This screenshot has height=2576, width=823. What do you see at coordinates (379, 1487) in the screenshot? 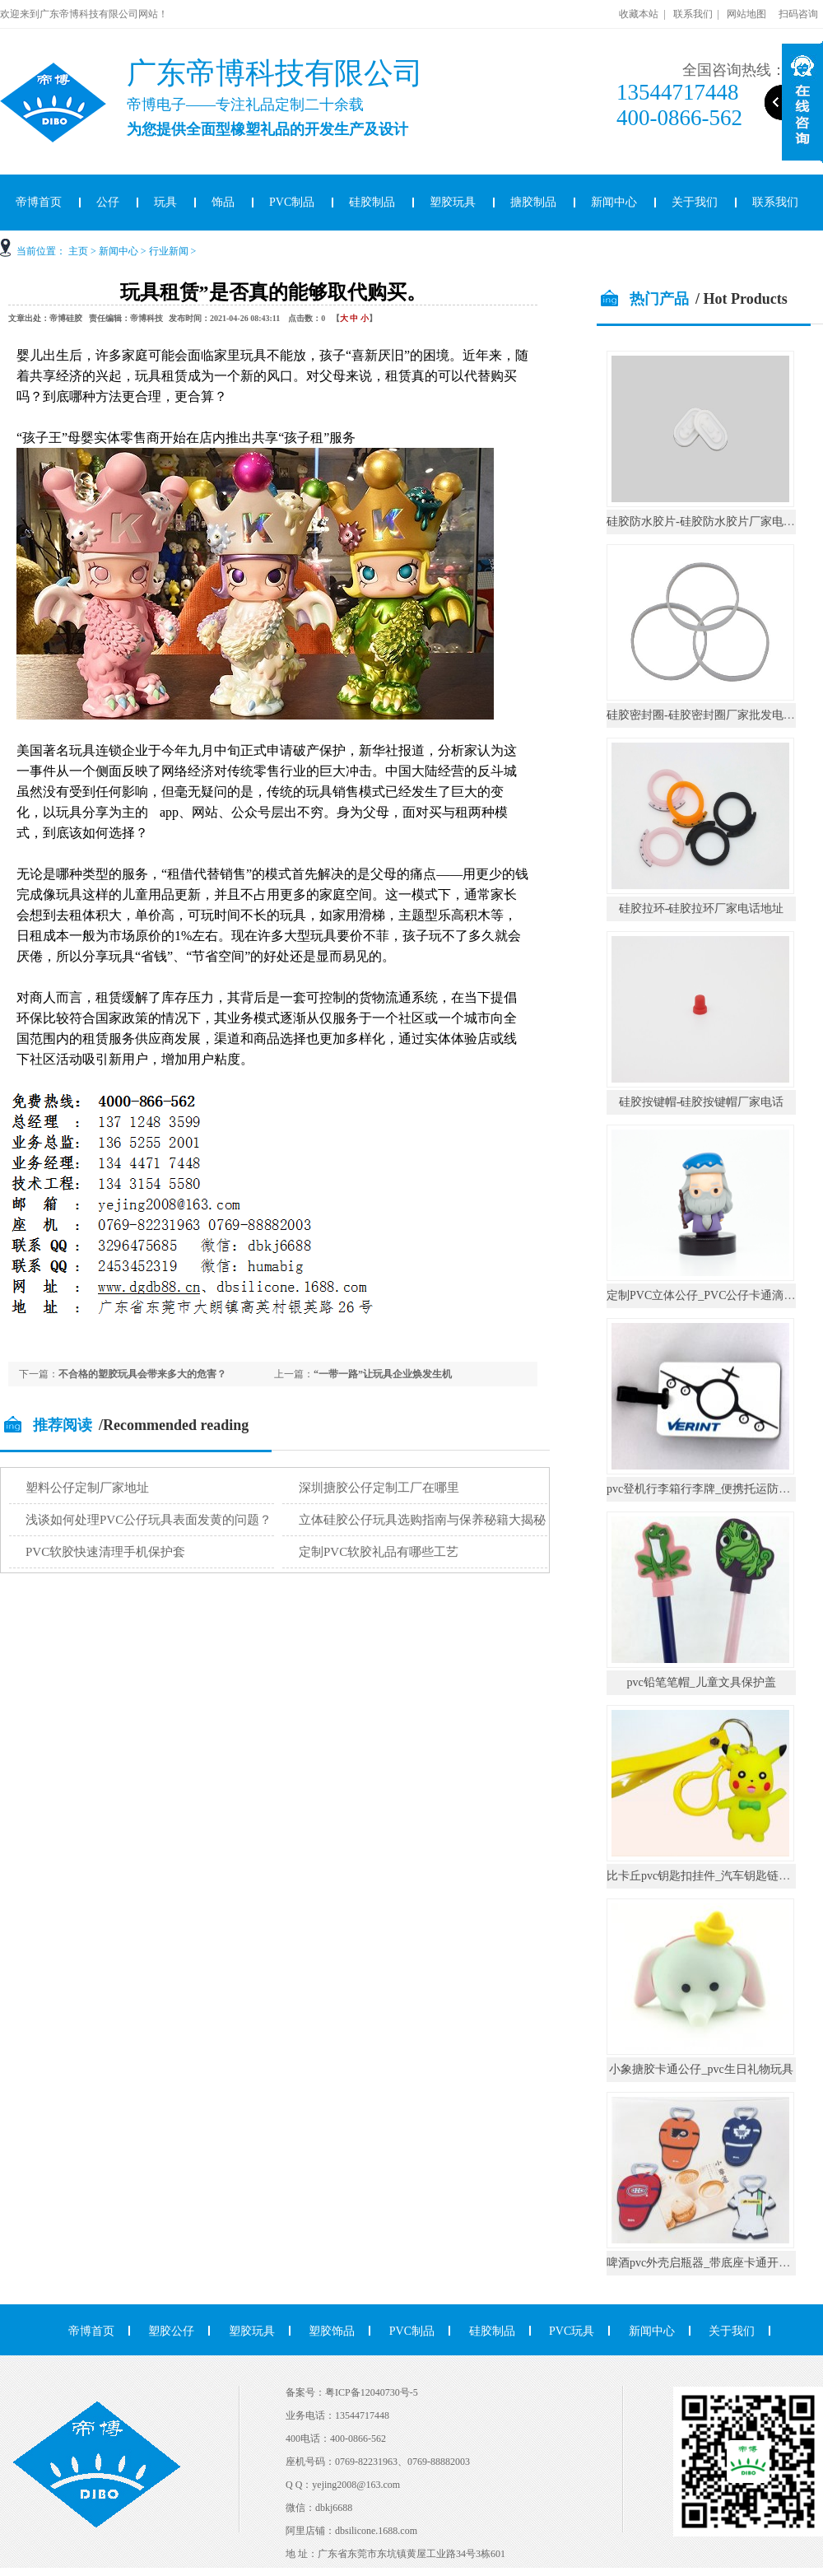
I see `深圳搪胶公仔定制工厂在哪里` at bounding box center [379, 1487].